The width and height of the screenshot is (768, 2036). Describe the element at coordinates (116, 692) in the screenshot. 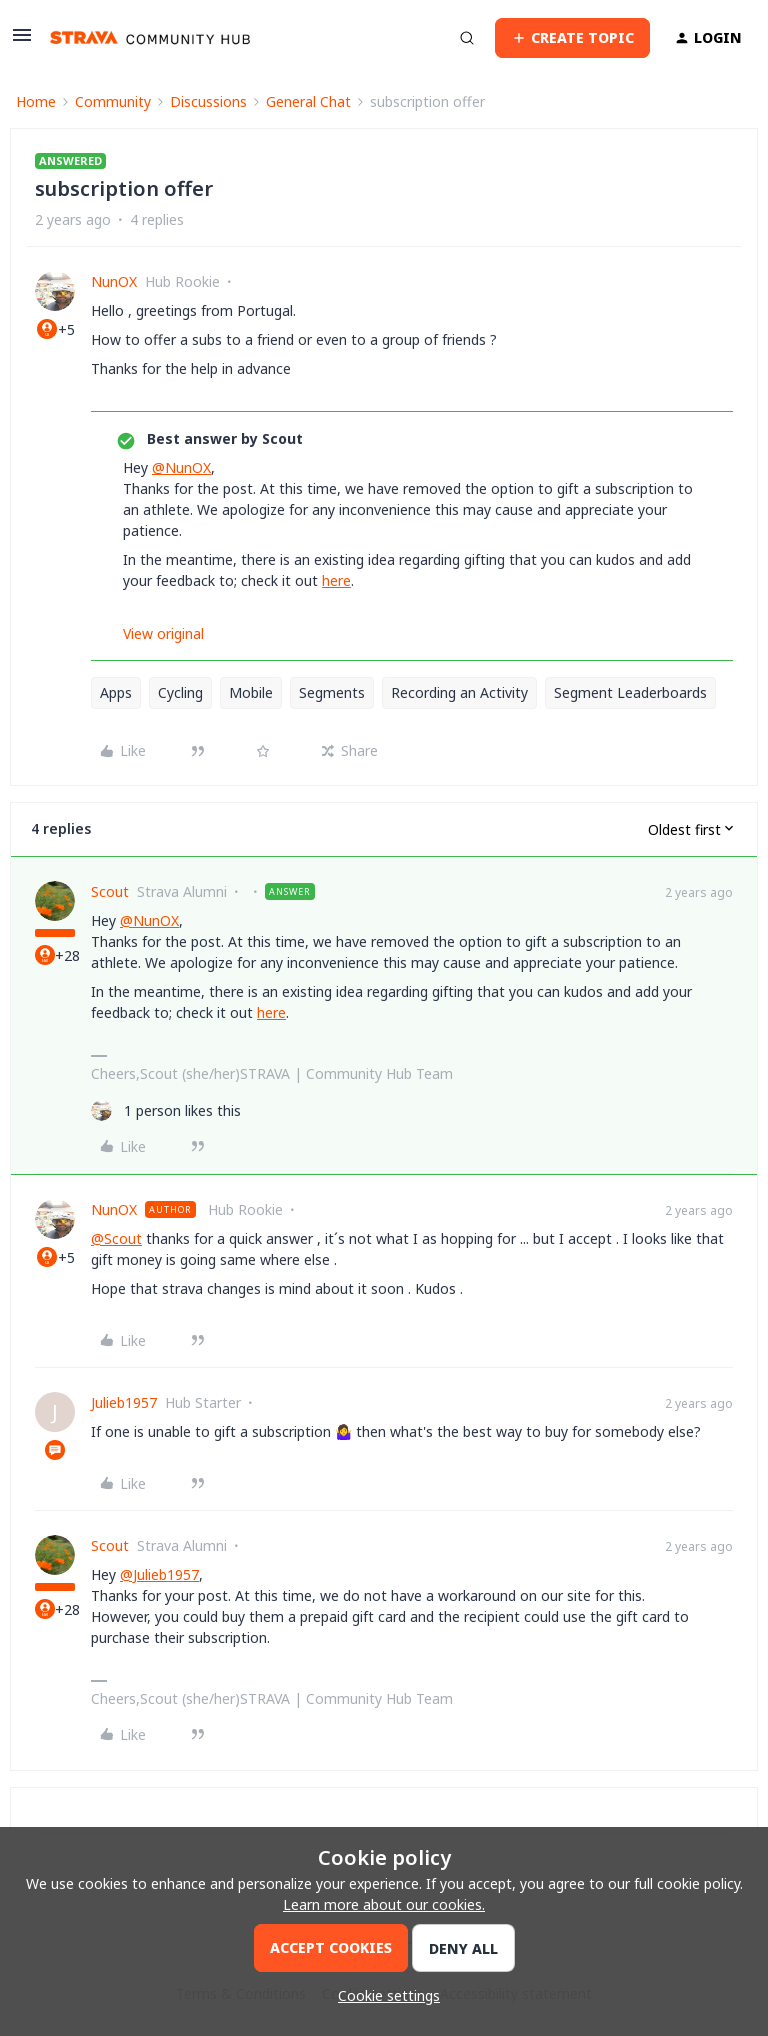

I see `Apps` at that location.